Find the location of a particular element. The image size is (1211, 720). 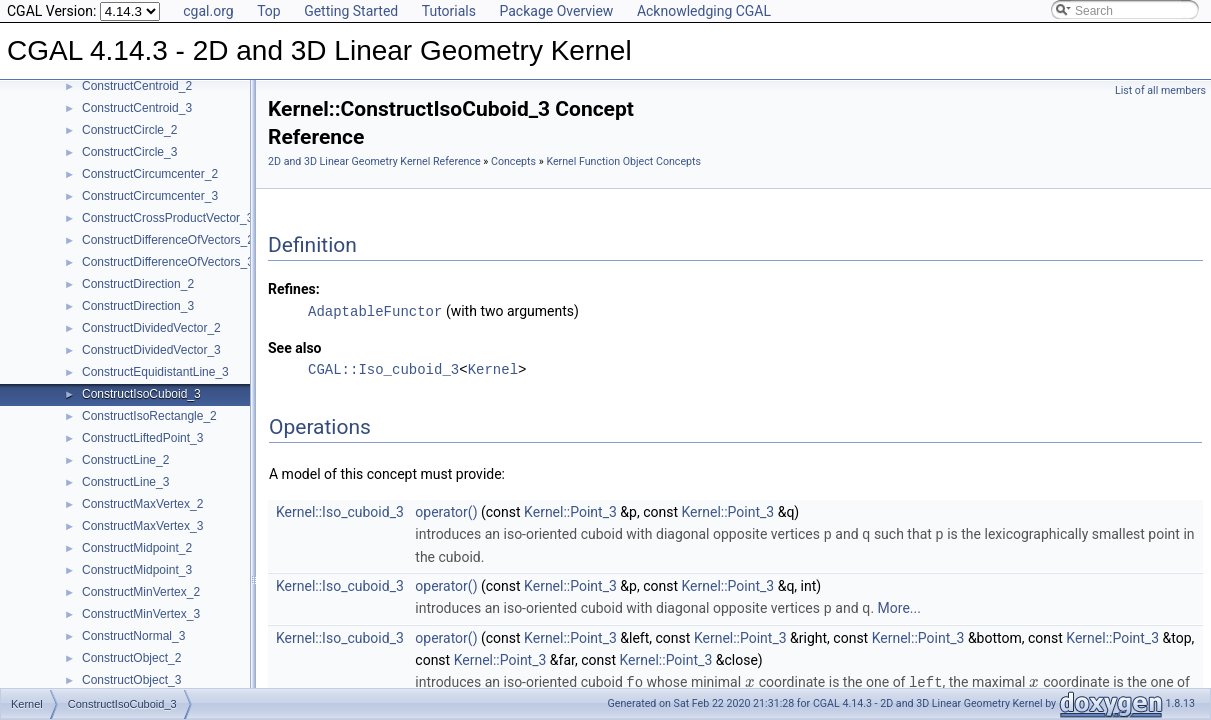

Kernel::Point_3 is located at coordinates (570, 511).